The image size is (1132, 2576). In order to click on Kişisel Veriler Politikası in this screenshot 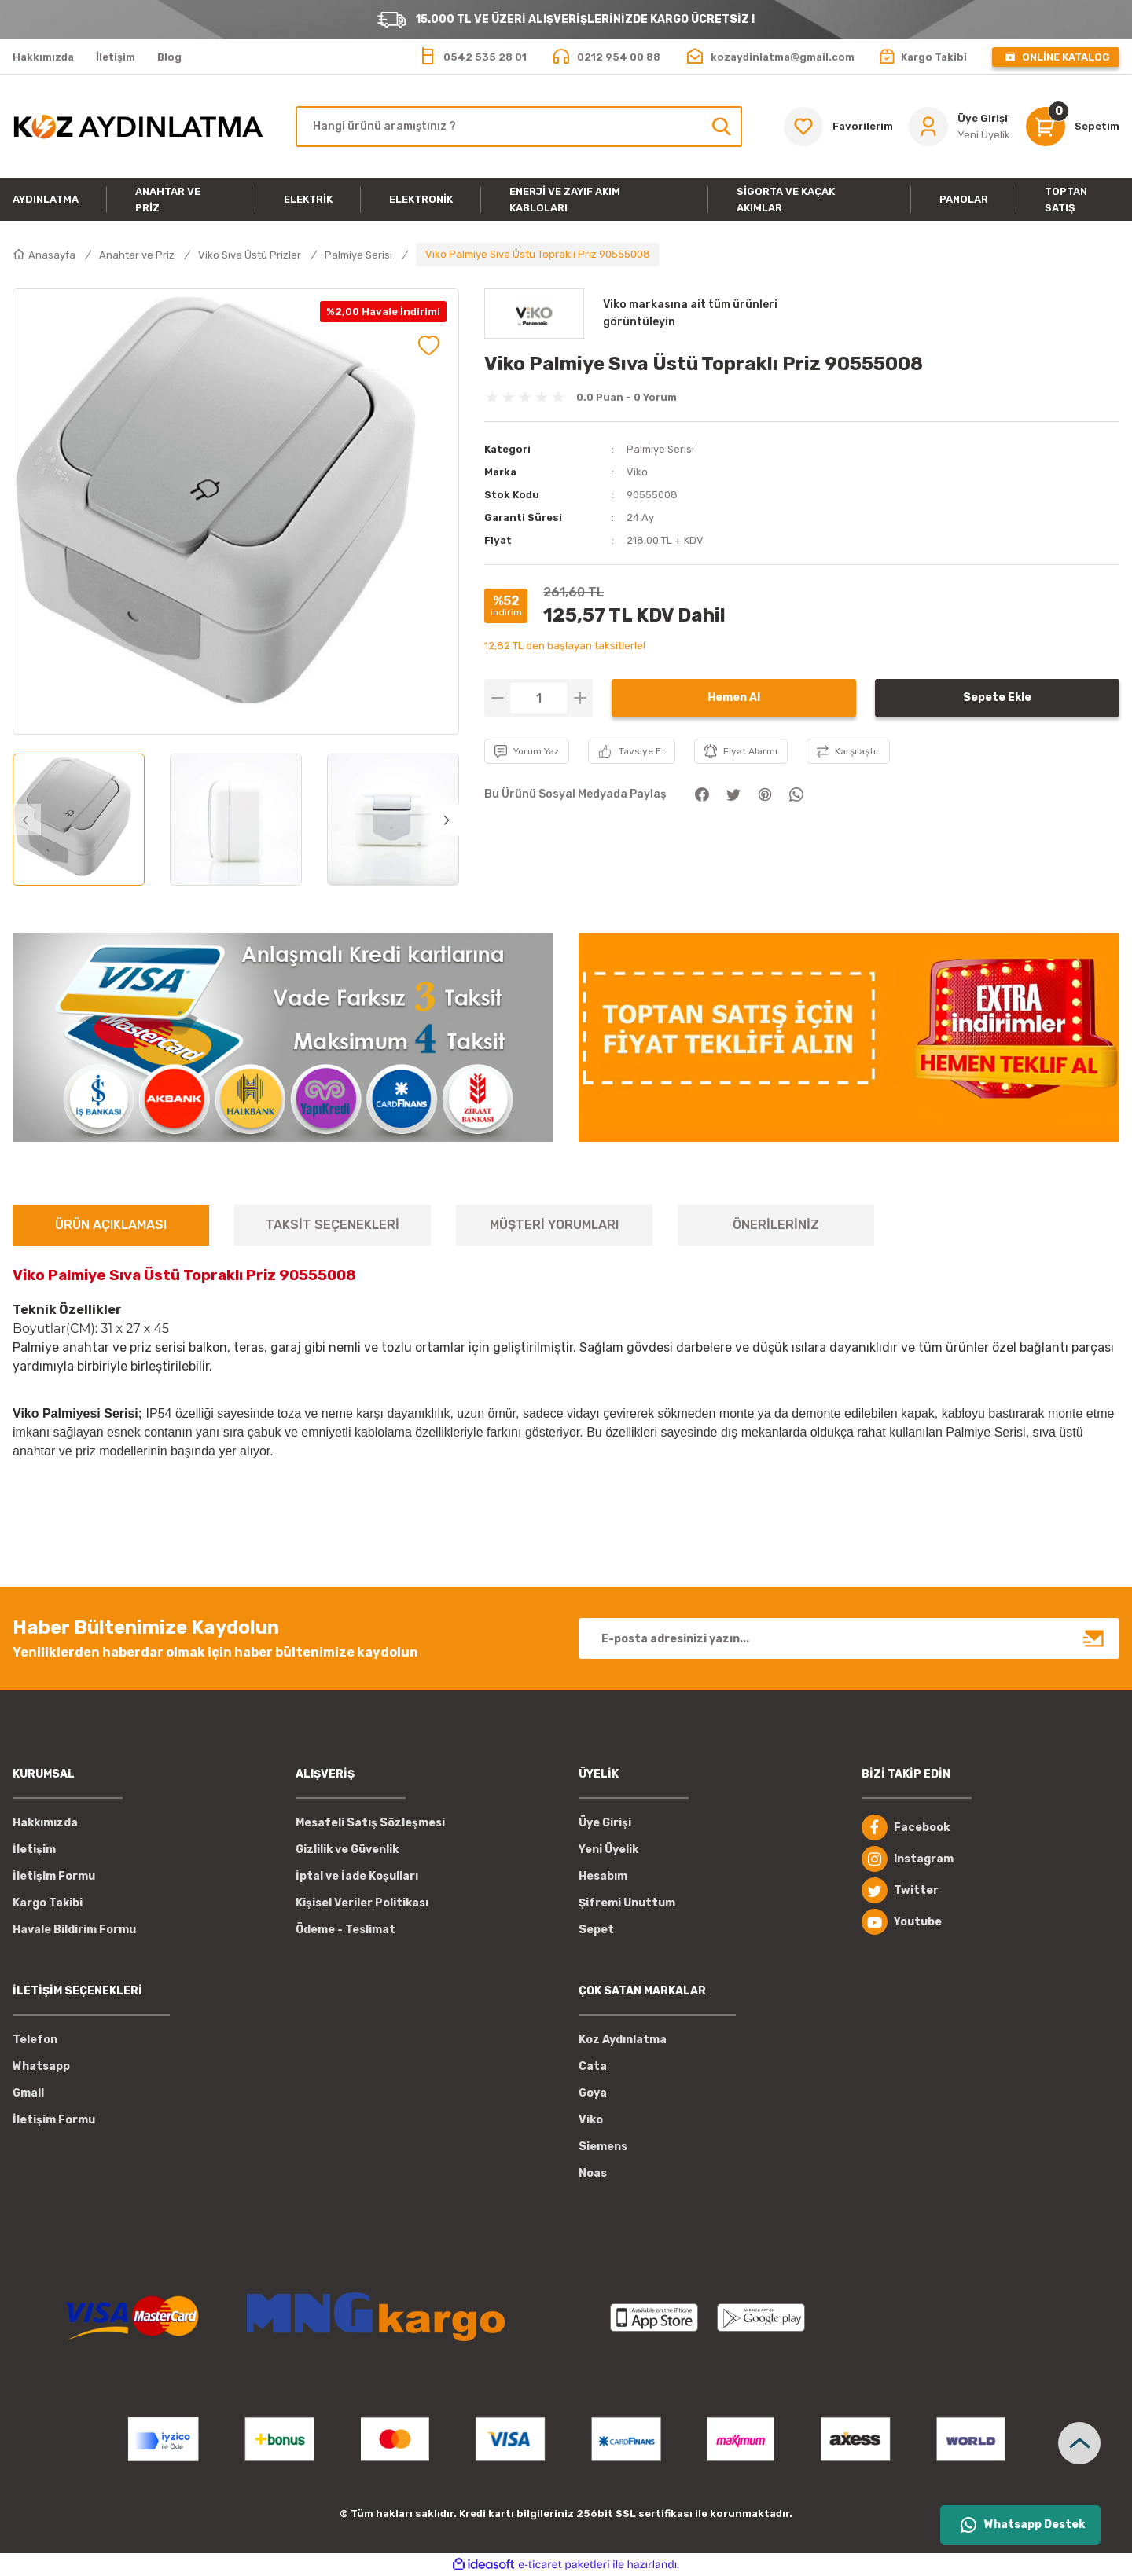, I will do `click(362, 1903)`.